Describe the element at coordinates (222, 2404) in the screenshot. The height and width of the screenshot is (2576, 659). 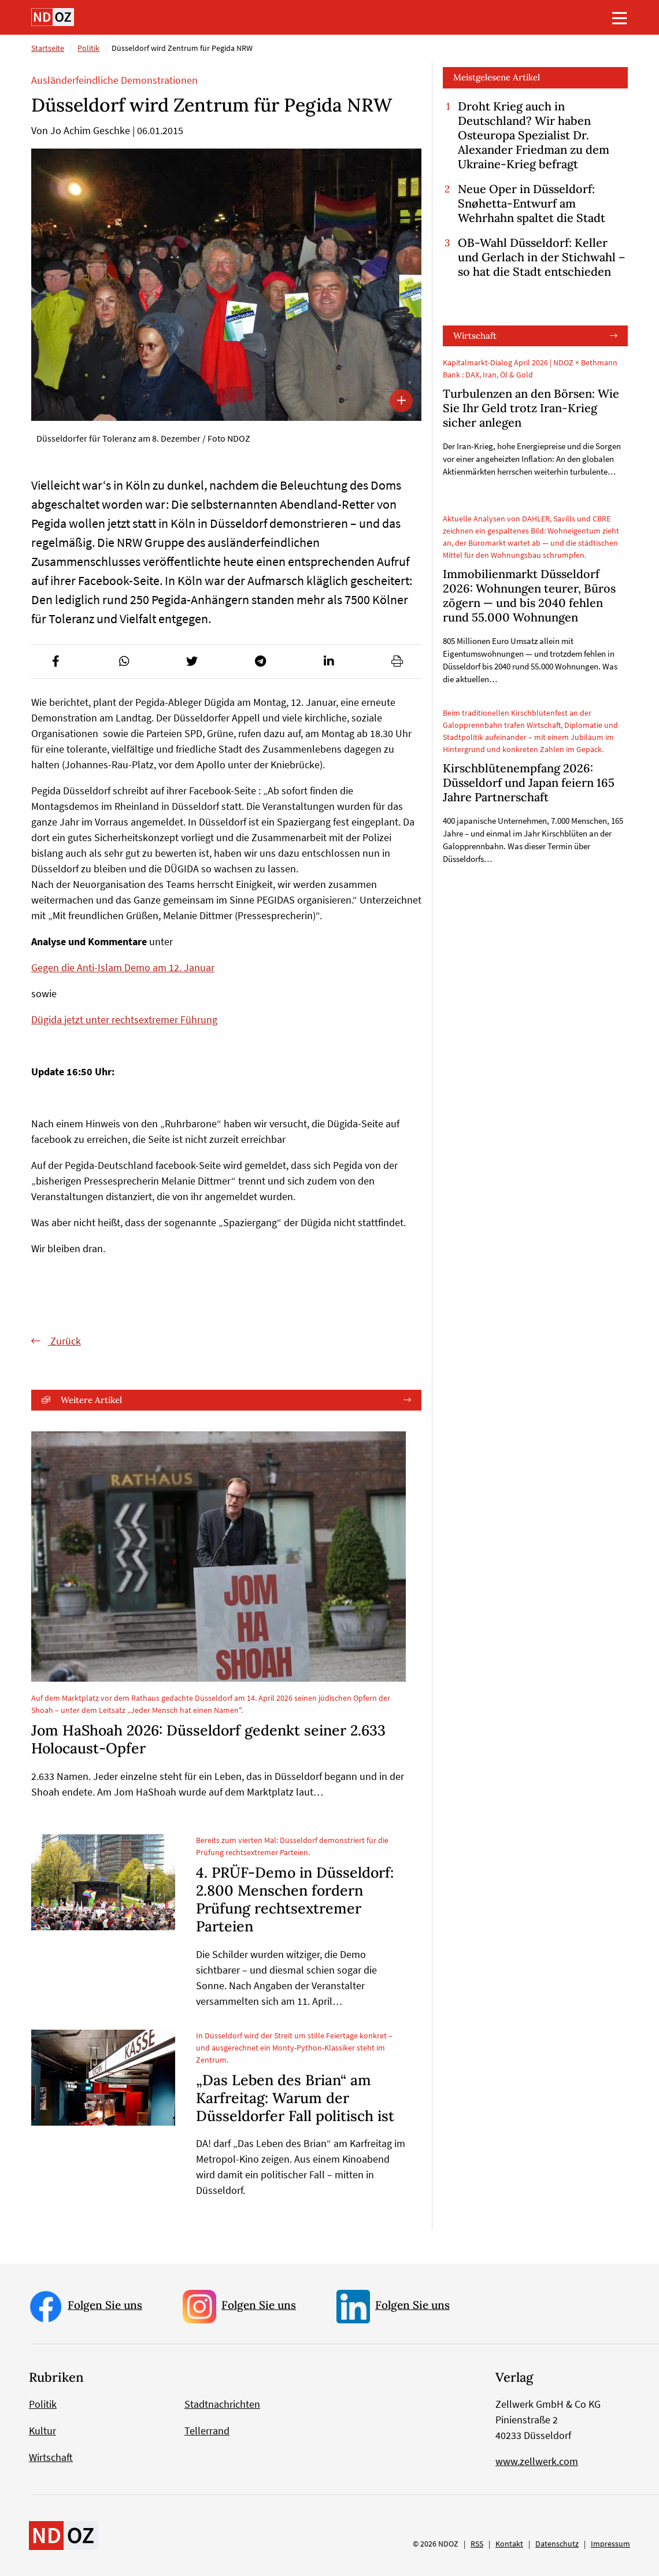
I see `Stadtnachrichten` at that location.